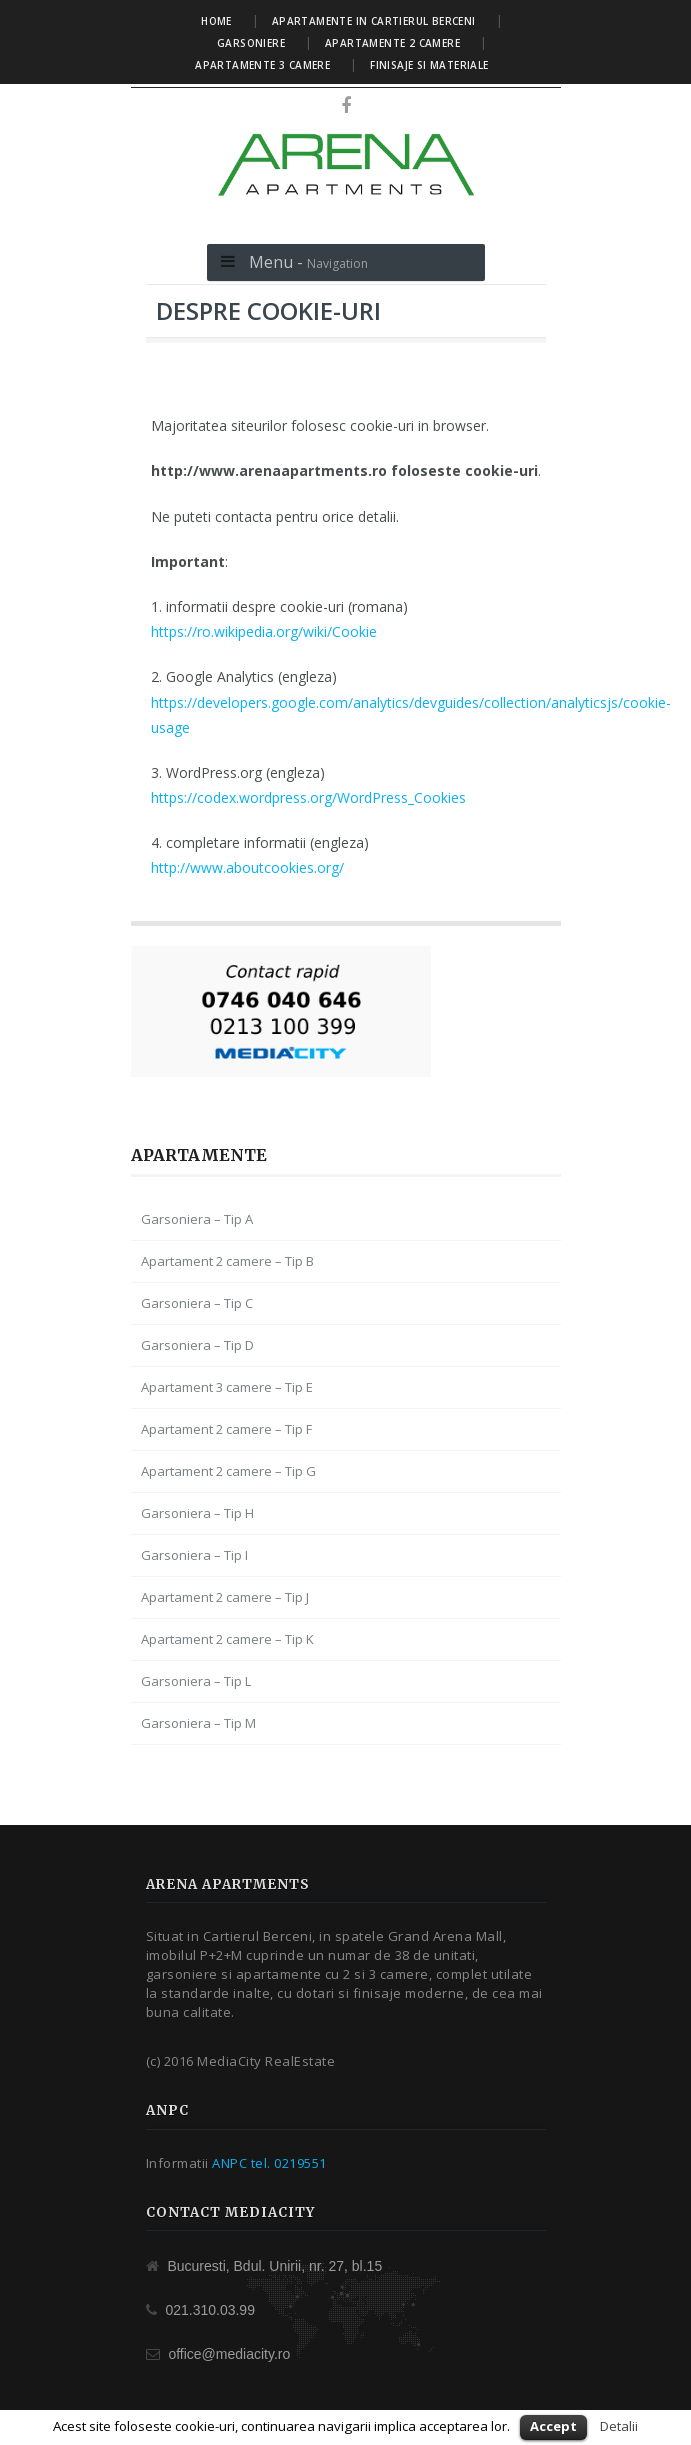 Image resolution: width=691 pixels, height=2445 pixels. I want to click on Garsoniera – Tip C, so click(197, 1303).